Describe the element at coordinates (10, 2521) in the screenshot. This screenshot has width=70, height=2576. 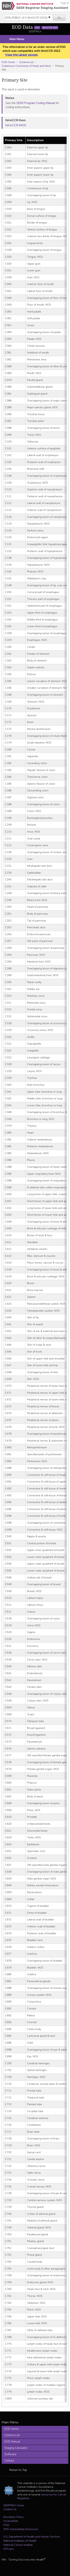
I see `Accessibility` at that location.